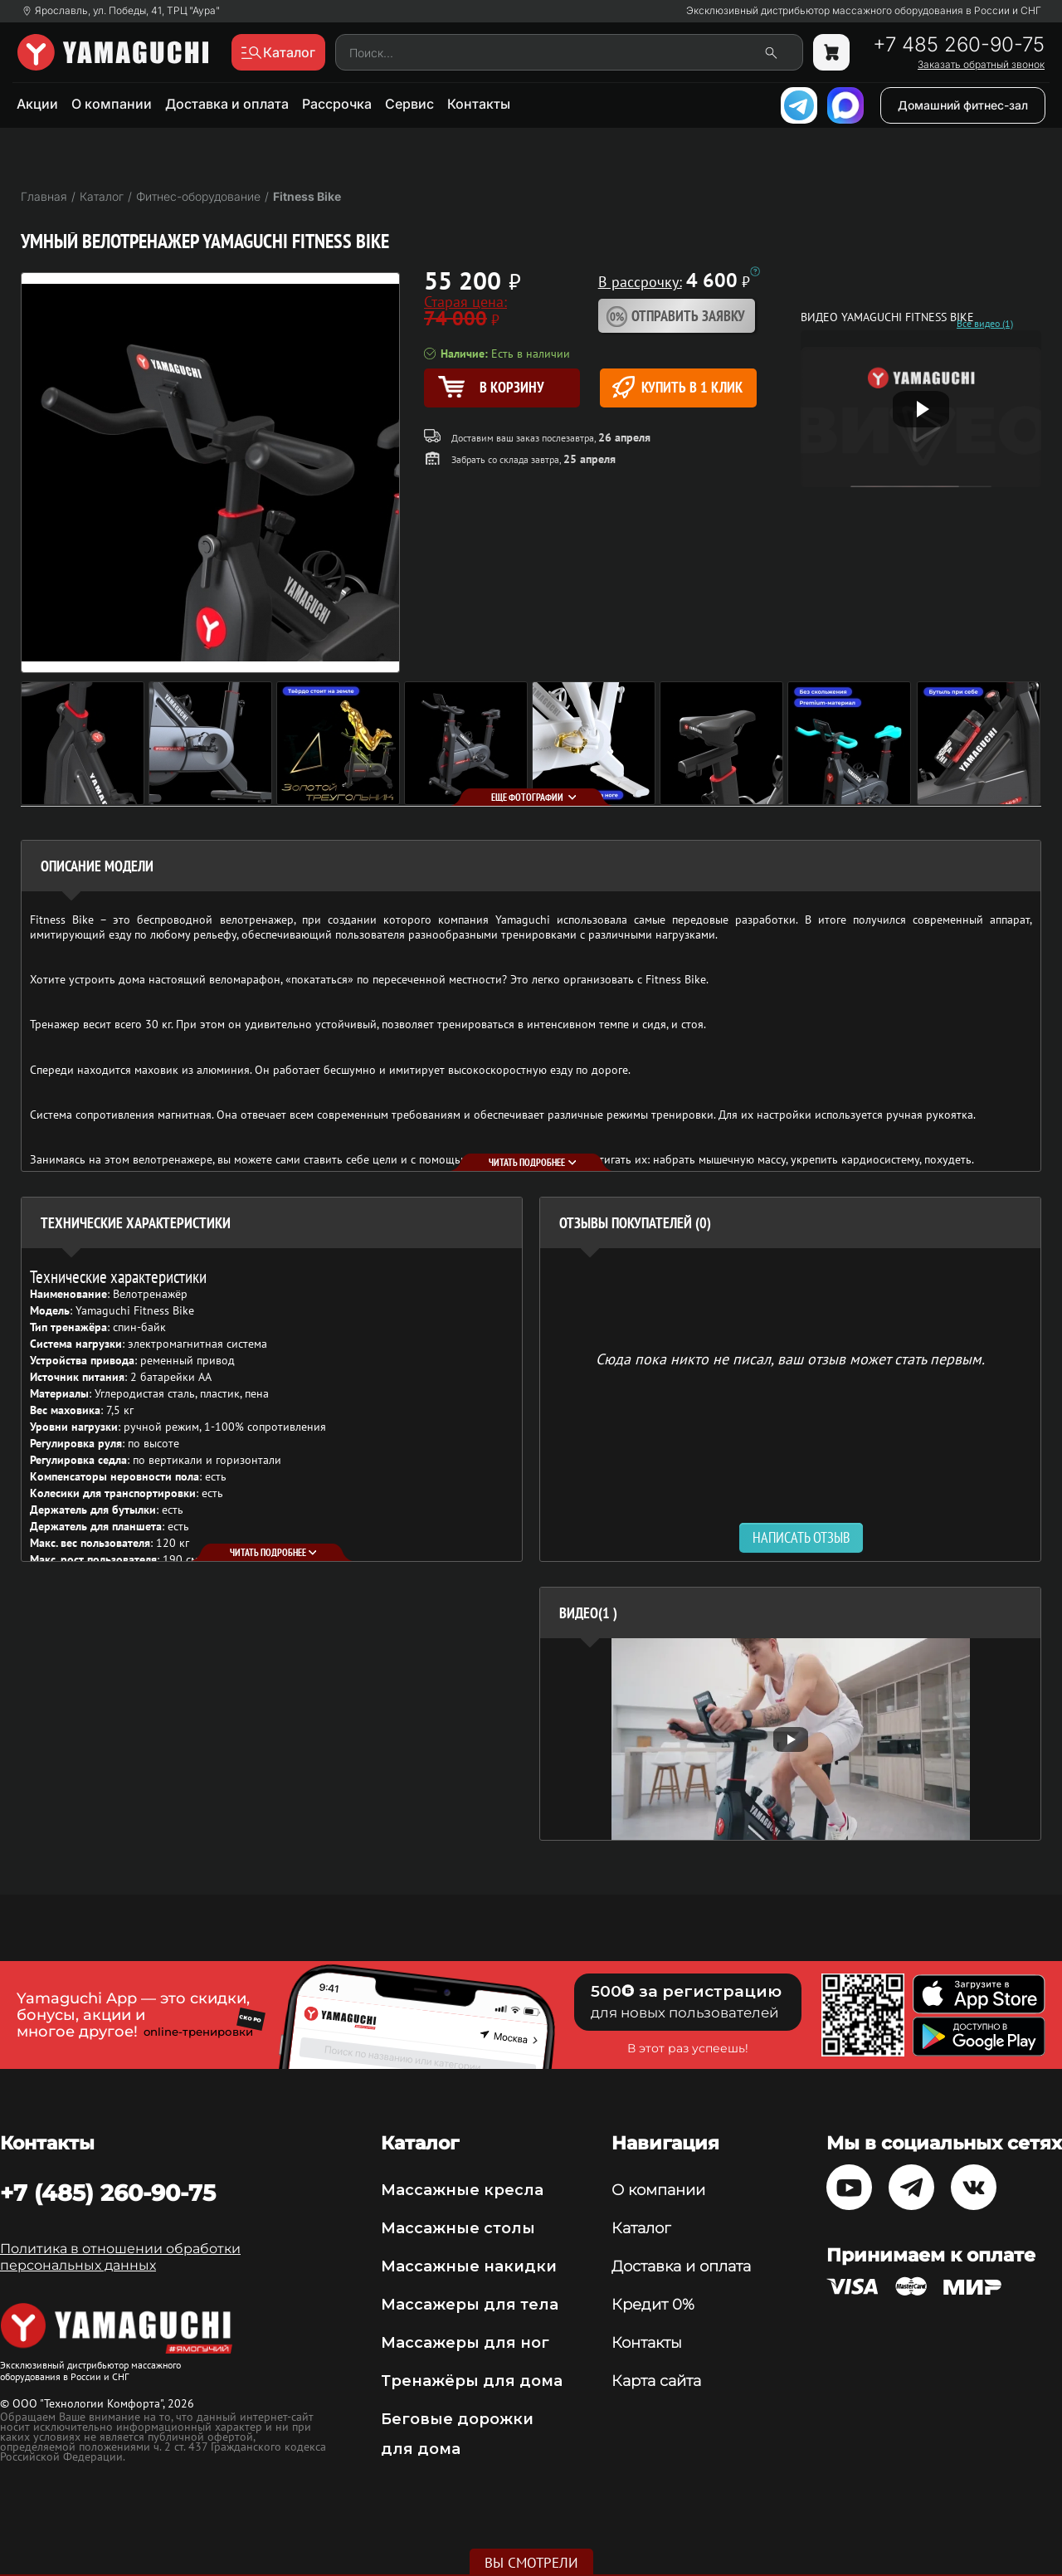  What do you see at coordinates (656, 2381) in the screenshot?
I see `Карта сайта` at bounding box center [656, 2381].